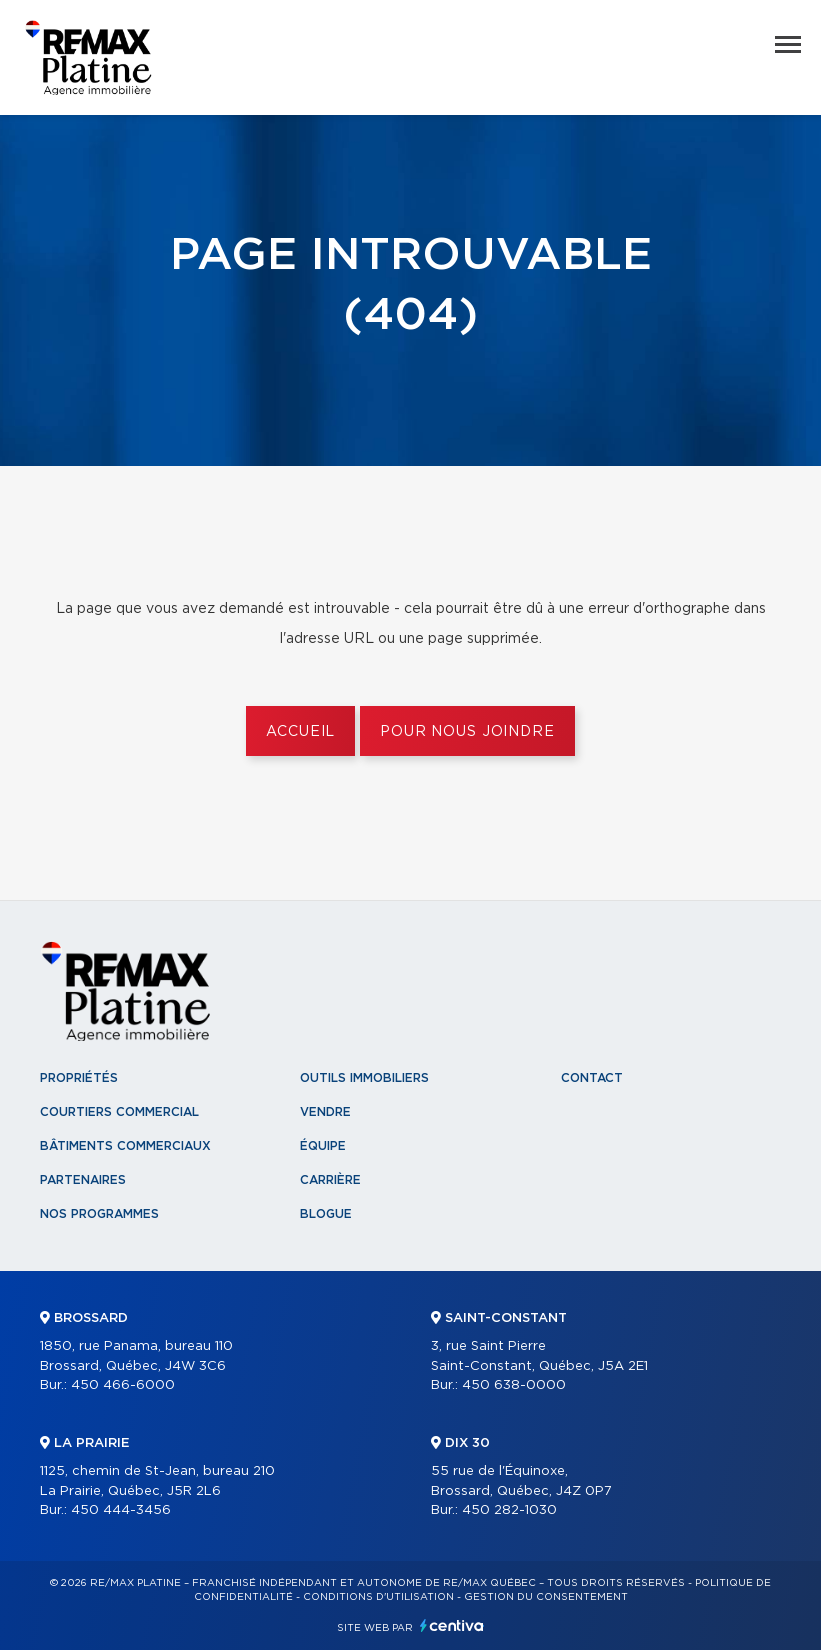 This screenshot has height=1650, width=821. What do you see at coordinates (467, 732) in the screenshot?
I see `Pour nous joindre` at bounding box center [467, 732].